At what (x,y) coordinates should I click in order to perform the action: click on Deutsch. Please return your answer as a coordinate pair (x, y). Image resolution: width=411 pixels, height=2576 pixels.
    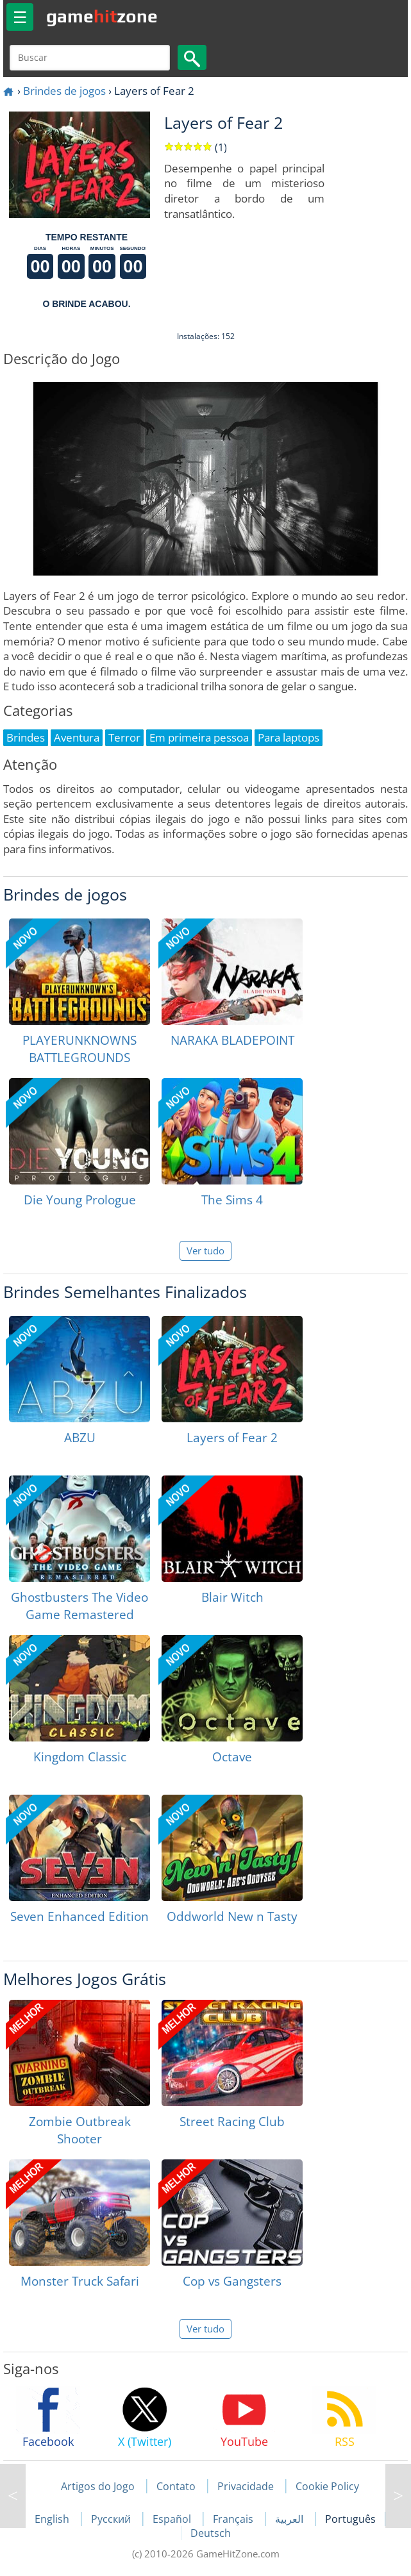
    Looking at the image, I should click on (210, 2533).